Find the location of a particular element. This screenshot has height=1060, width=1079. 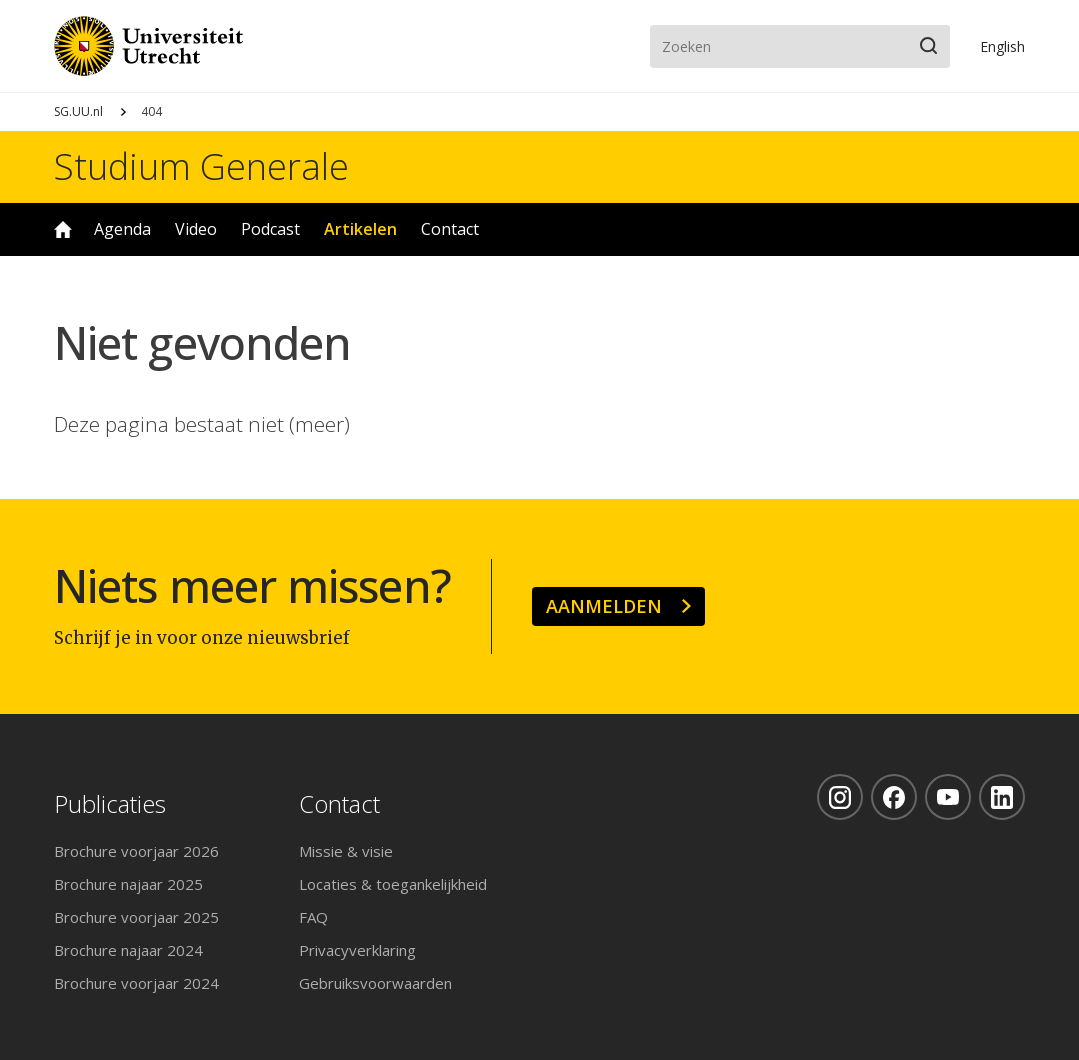

SG.UU.nl is located at coordinates (78, 111).